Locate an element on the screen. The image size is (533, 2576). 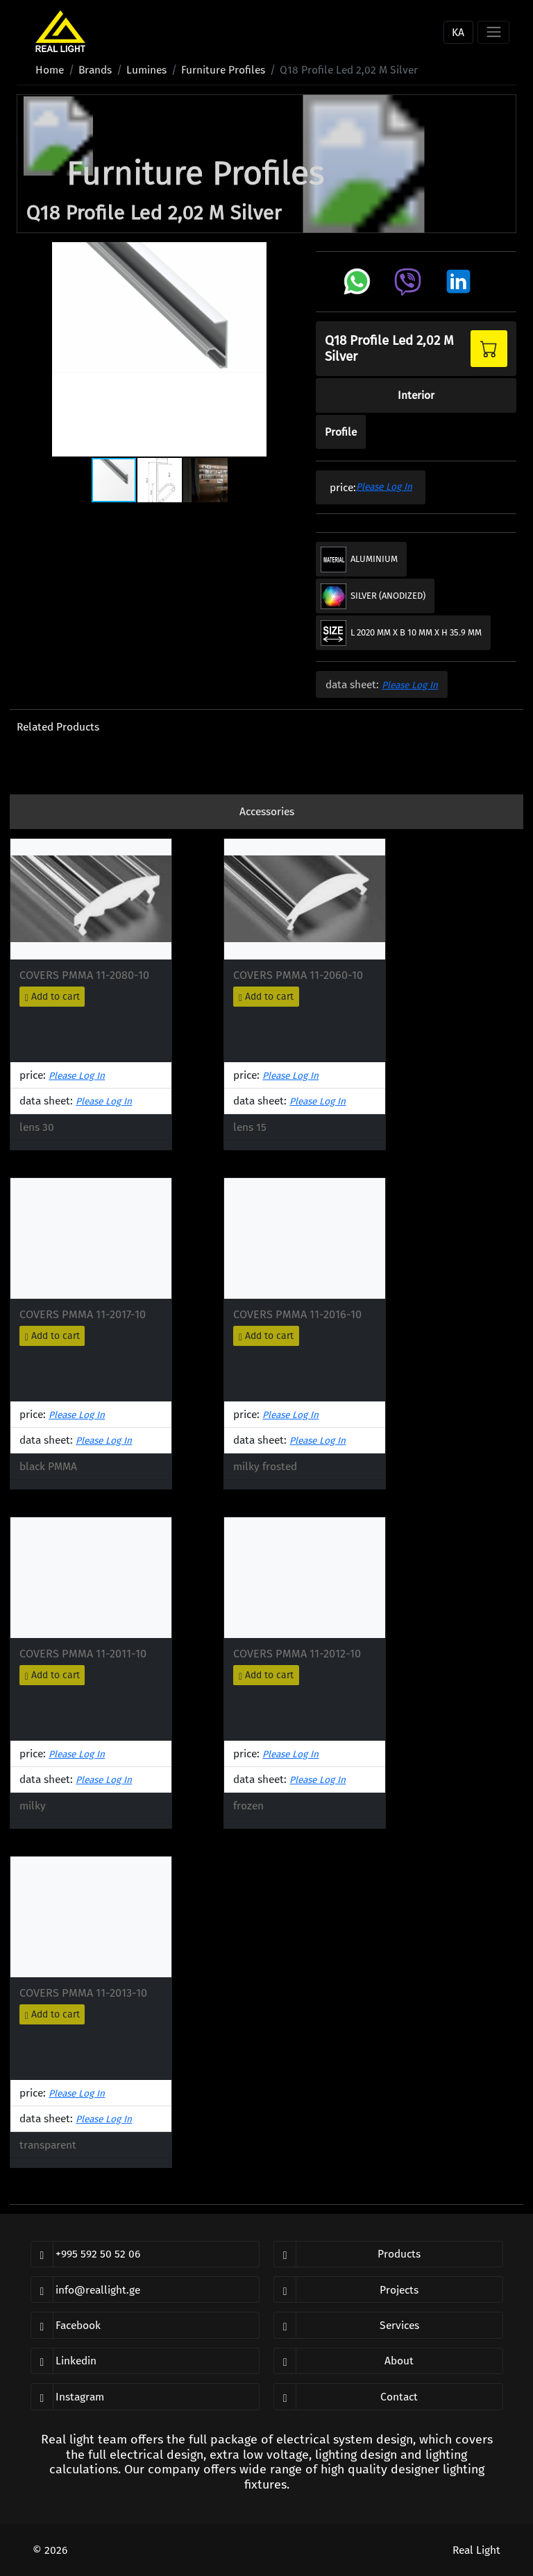
[facebook] is located at coordinates (145, 2324).